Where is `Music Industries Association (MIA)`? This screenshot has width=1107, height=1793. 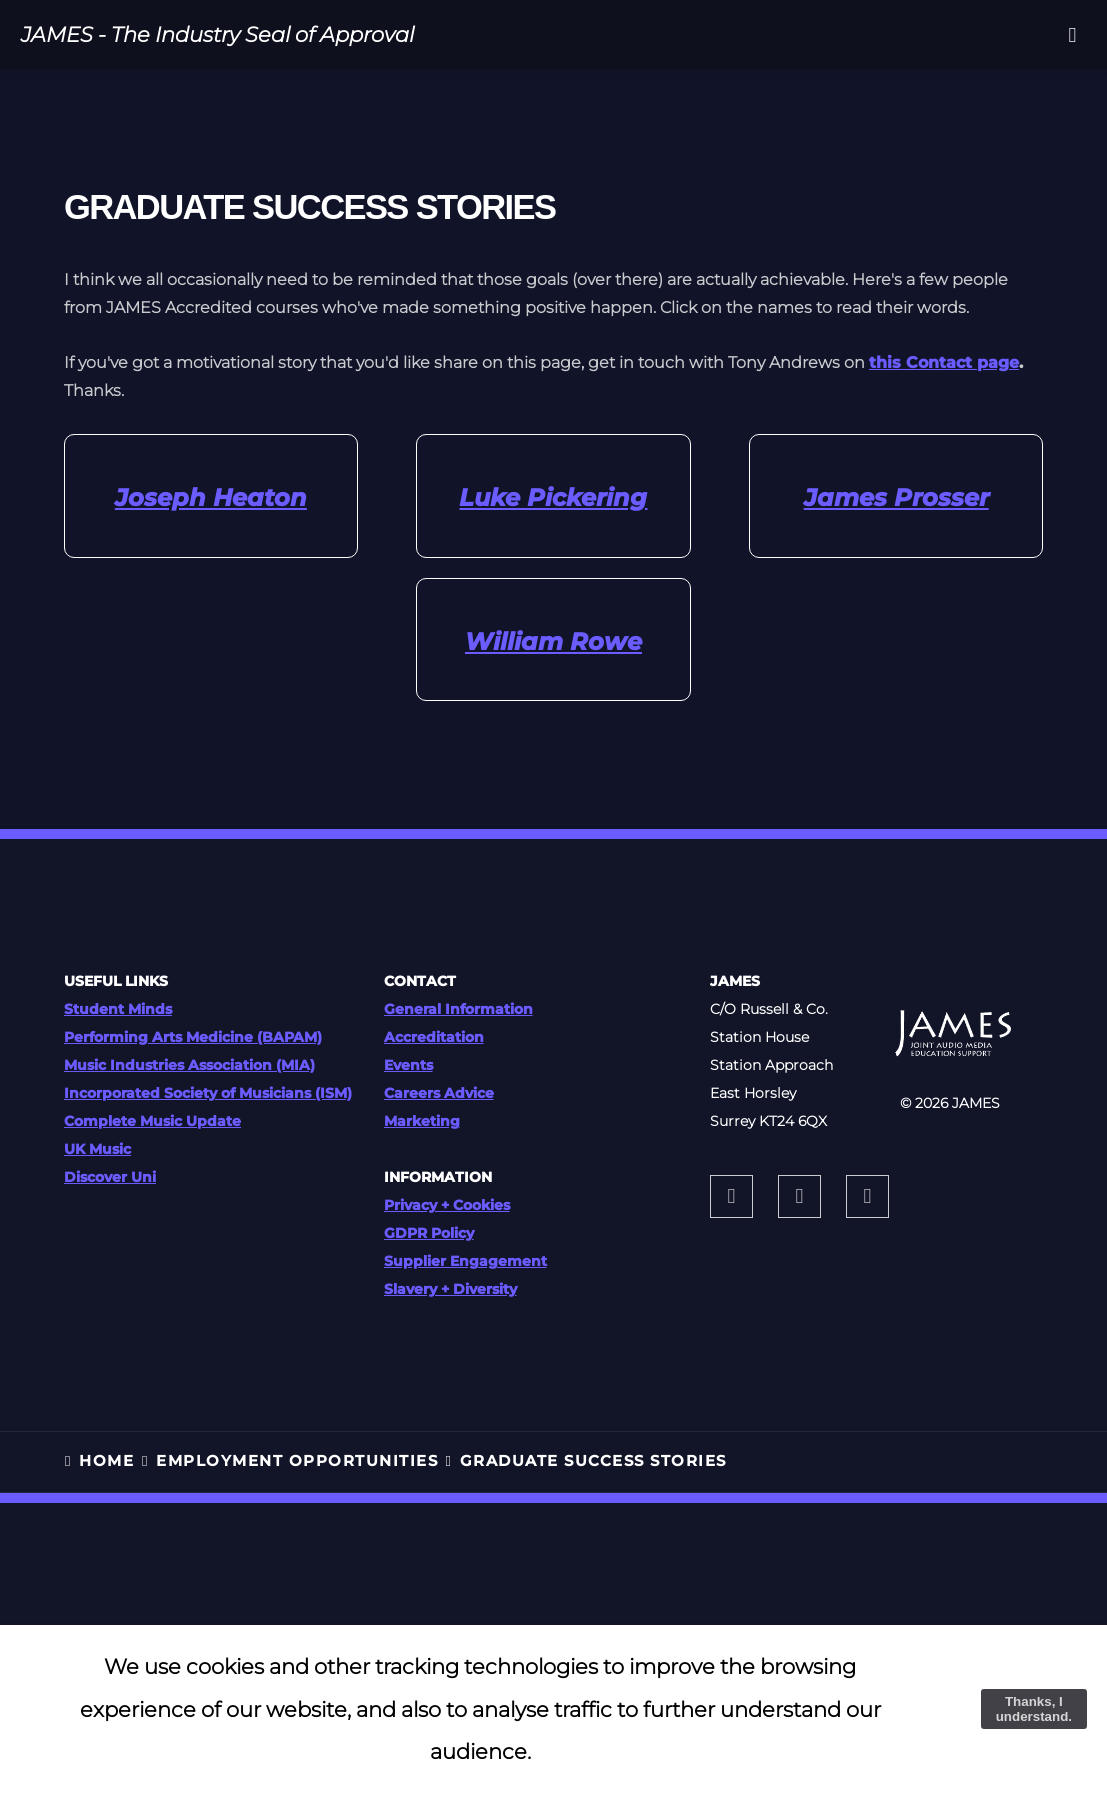 Music Industries Association (MIA) is located at coordinates (189, 1065).